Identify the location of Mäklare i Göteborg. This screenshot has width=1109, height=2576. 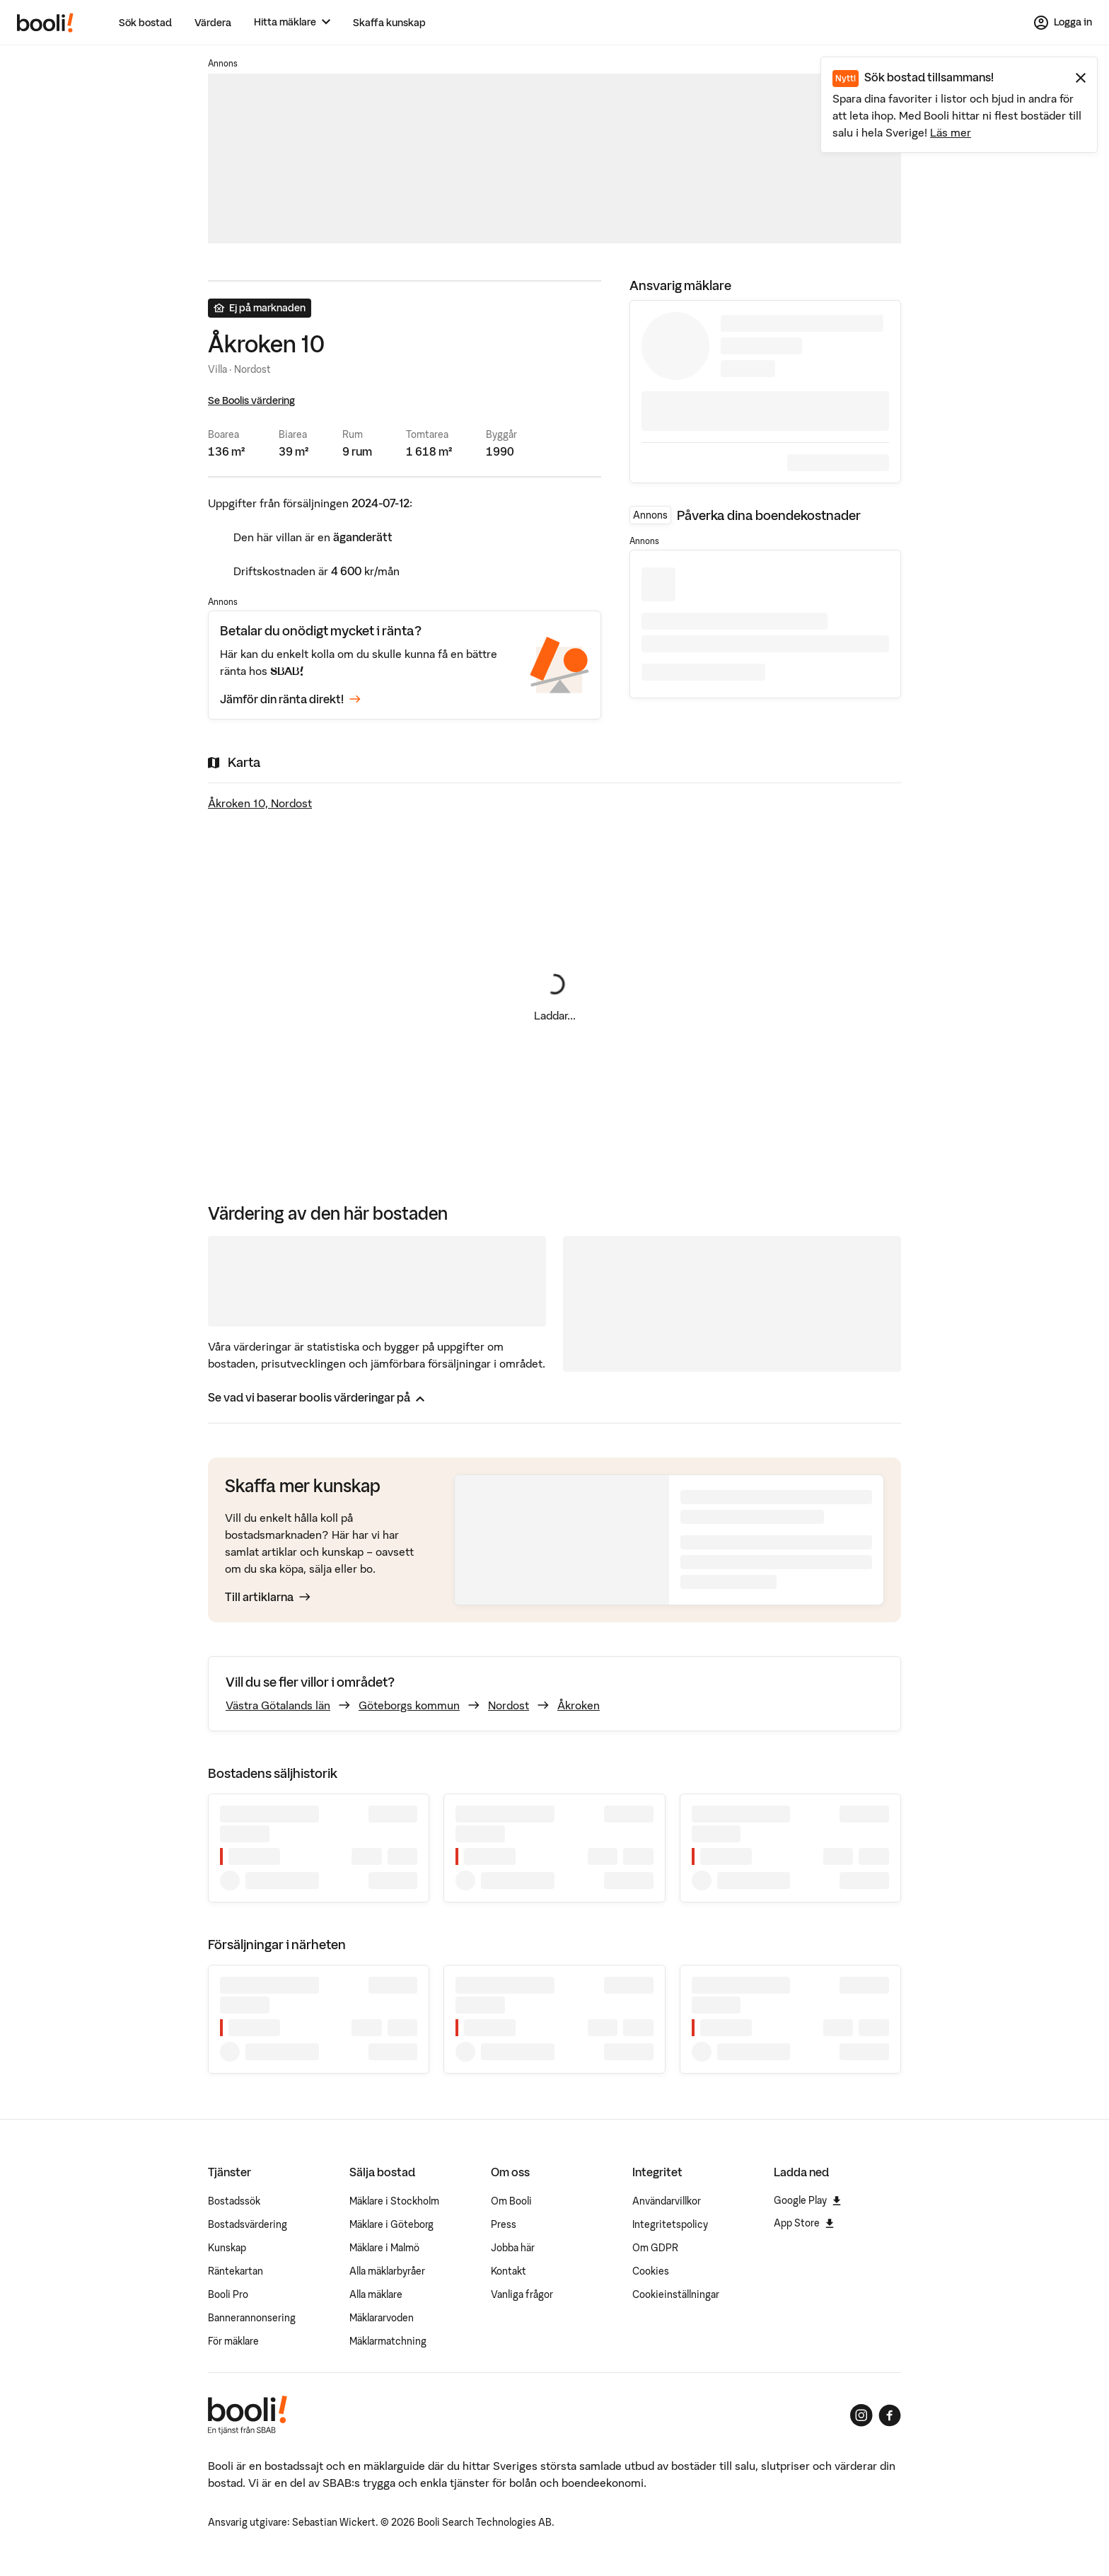
(391, 2224).